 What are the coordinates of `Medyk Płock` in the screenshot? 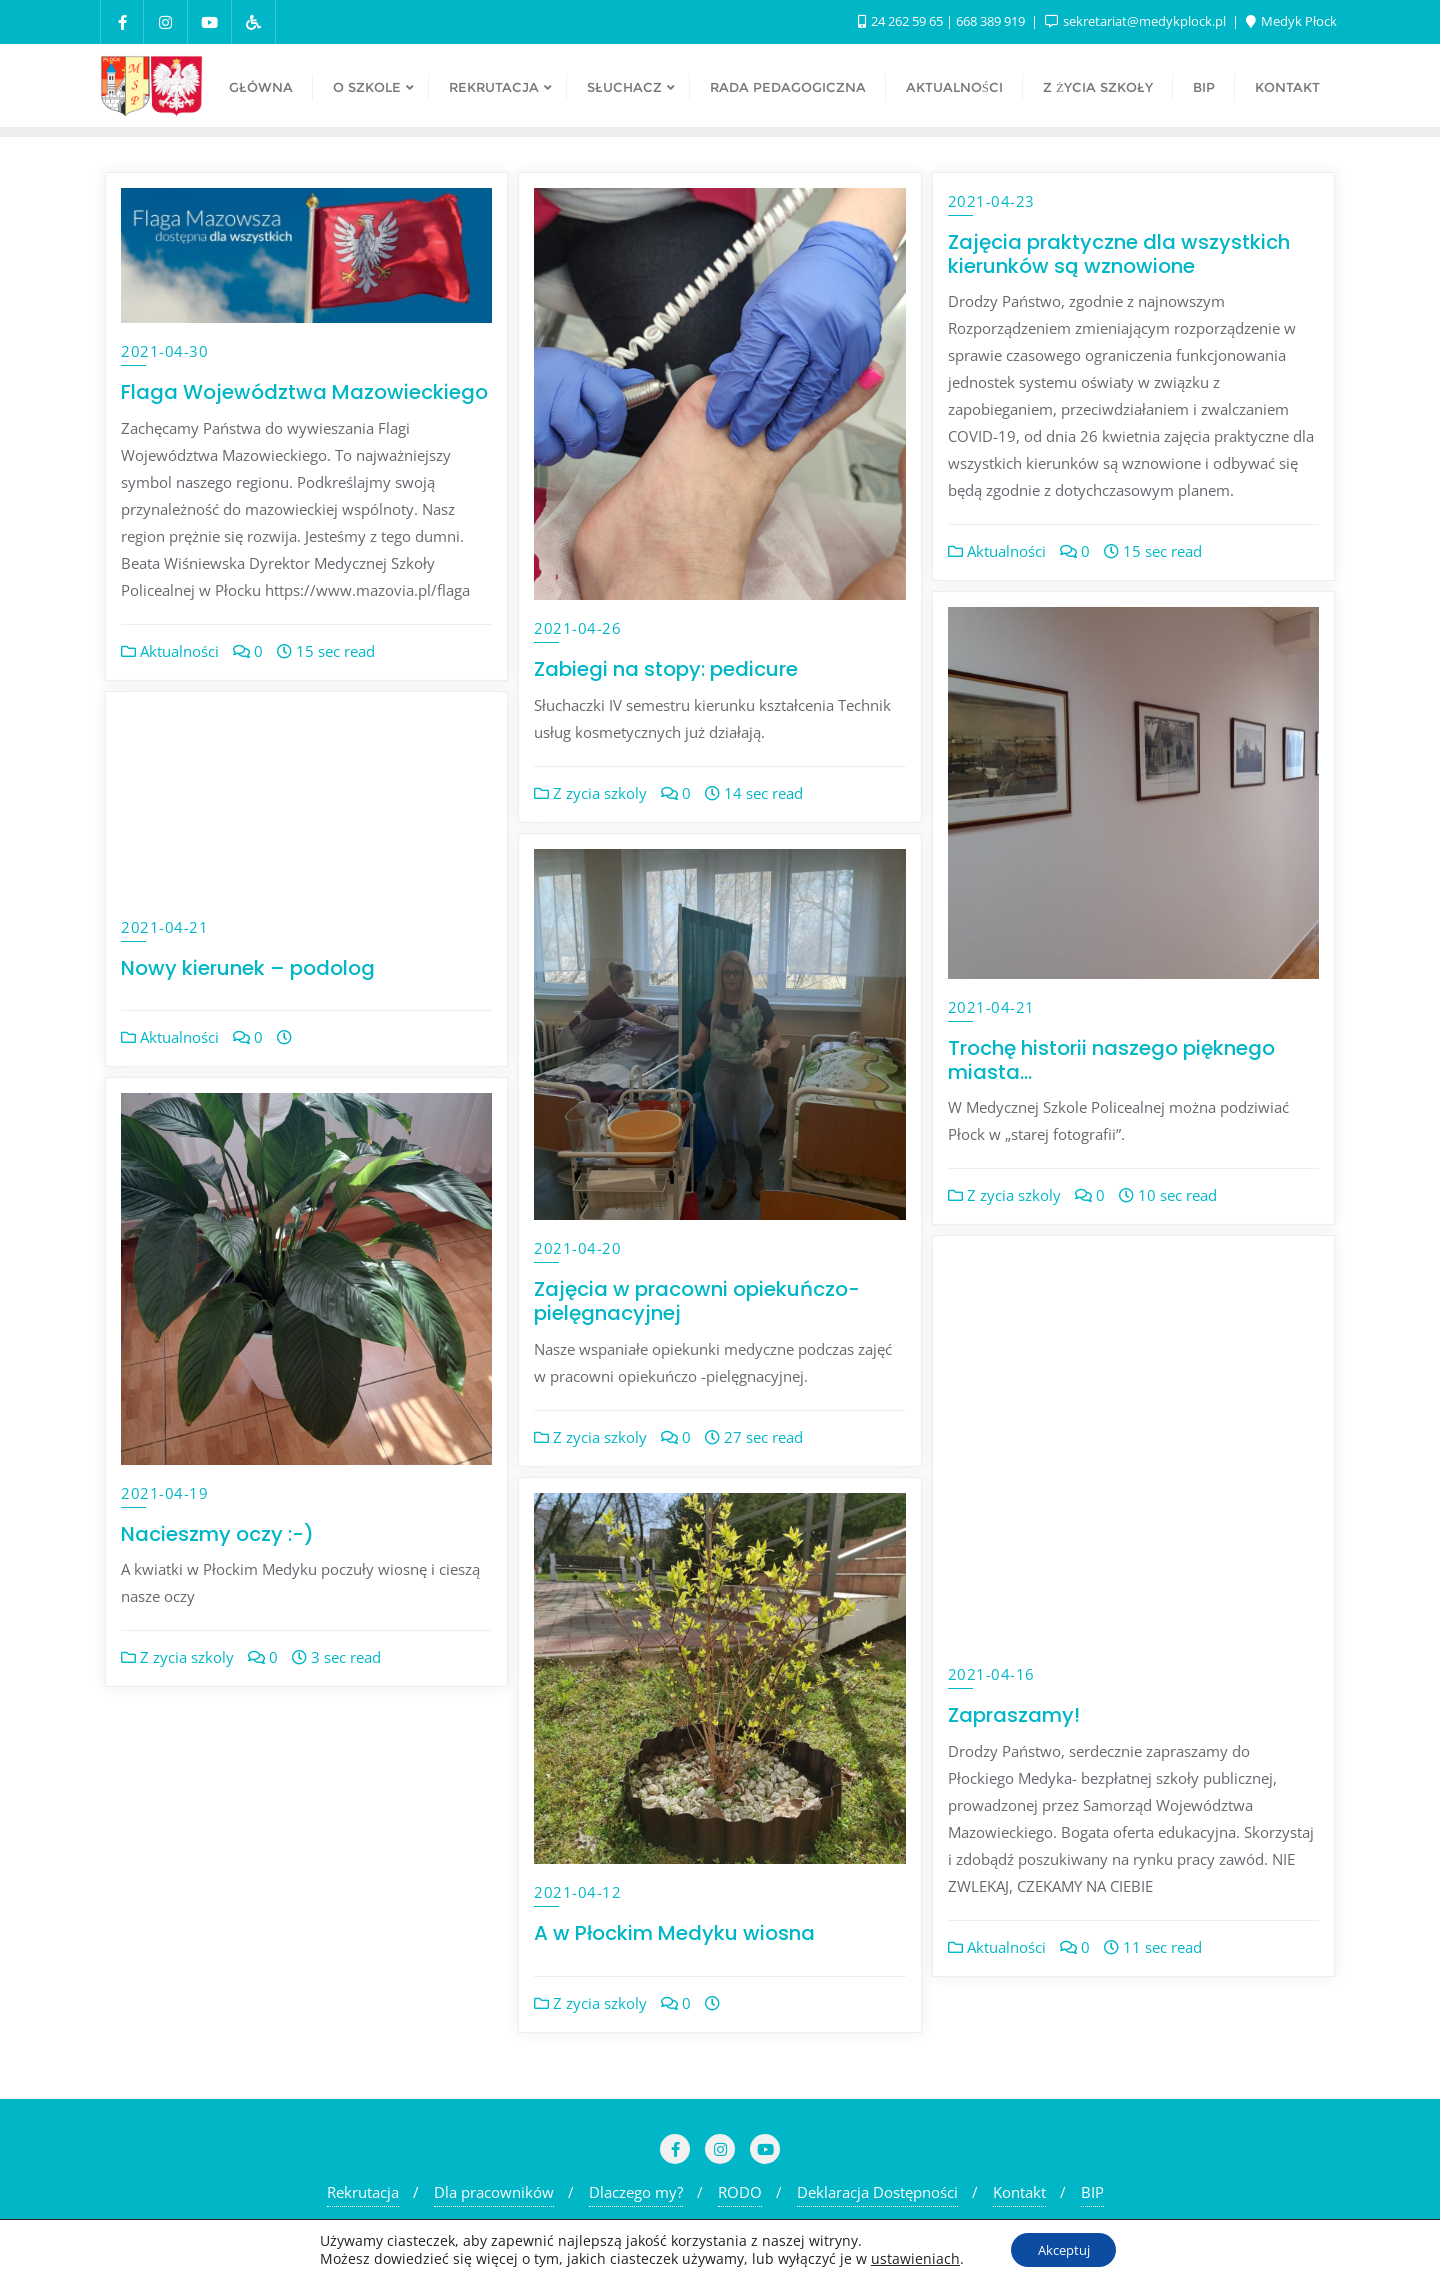 It's located at (1291, 21).